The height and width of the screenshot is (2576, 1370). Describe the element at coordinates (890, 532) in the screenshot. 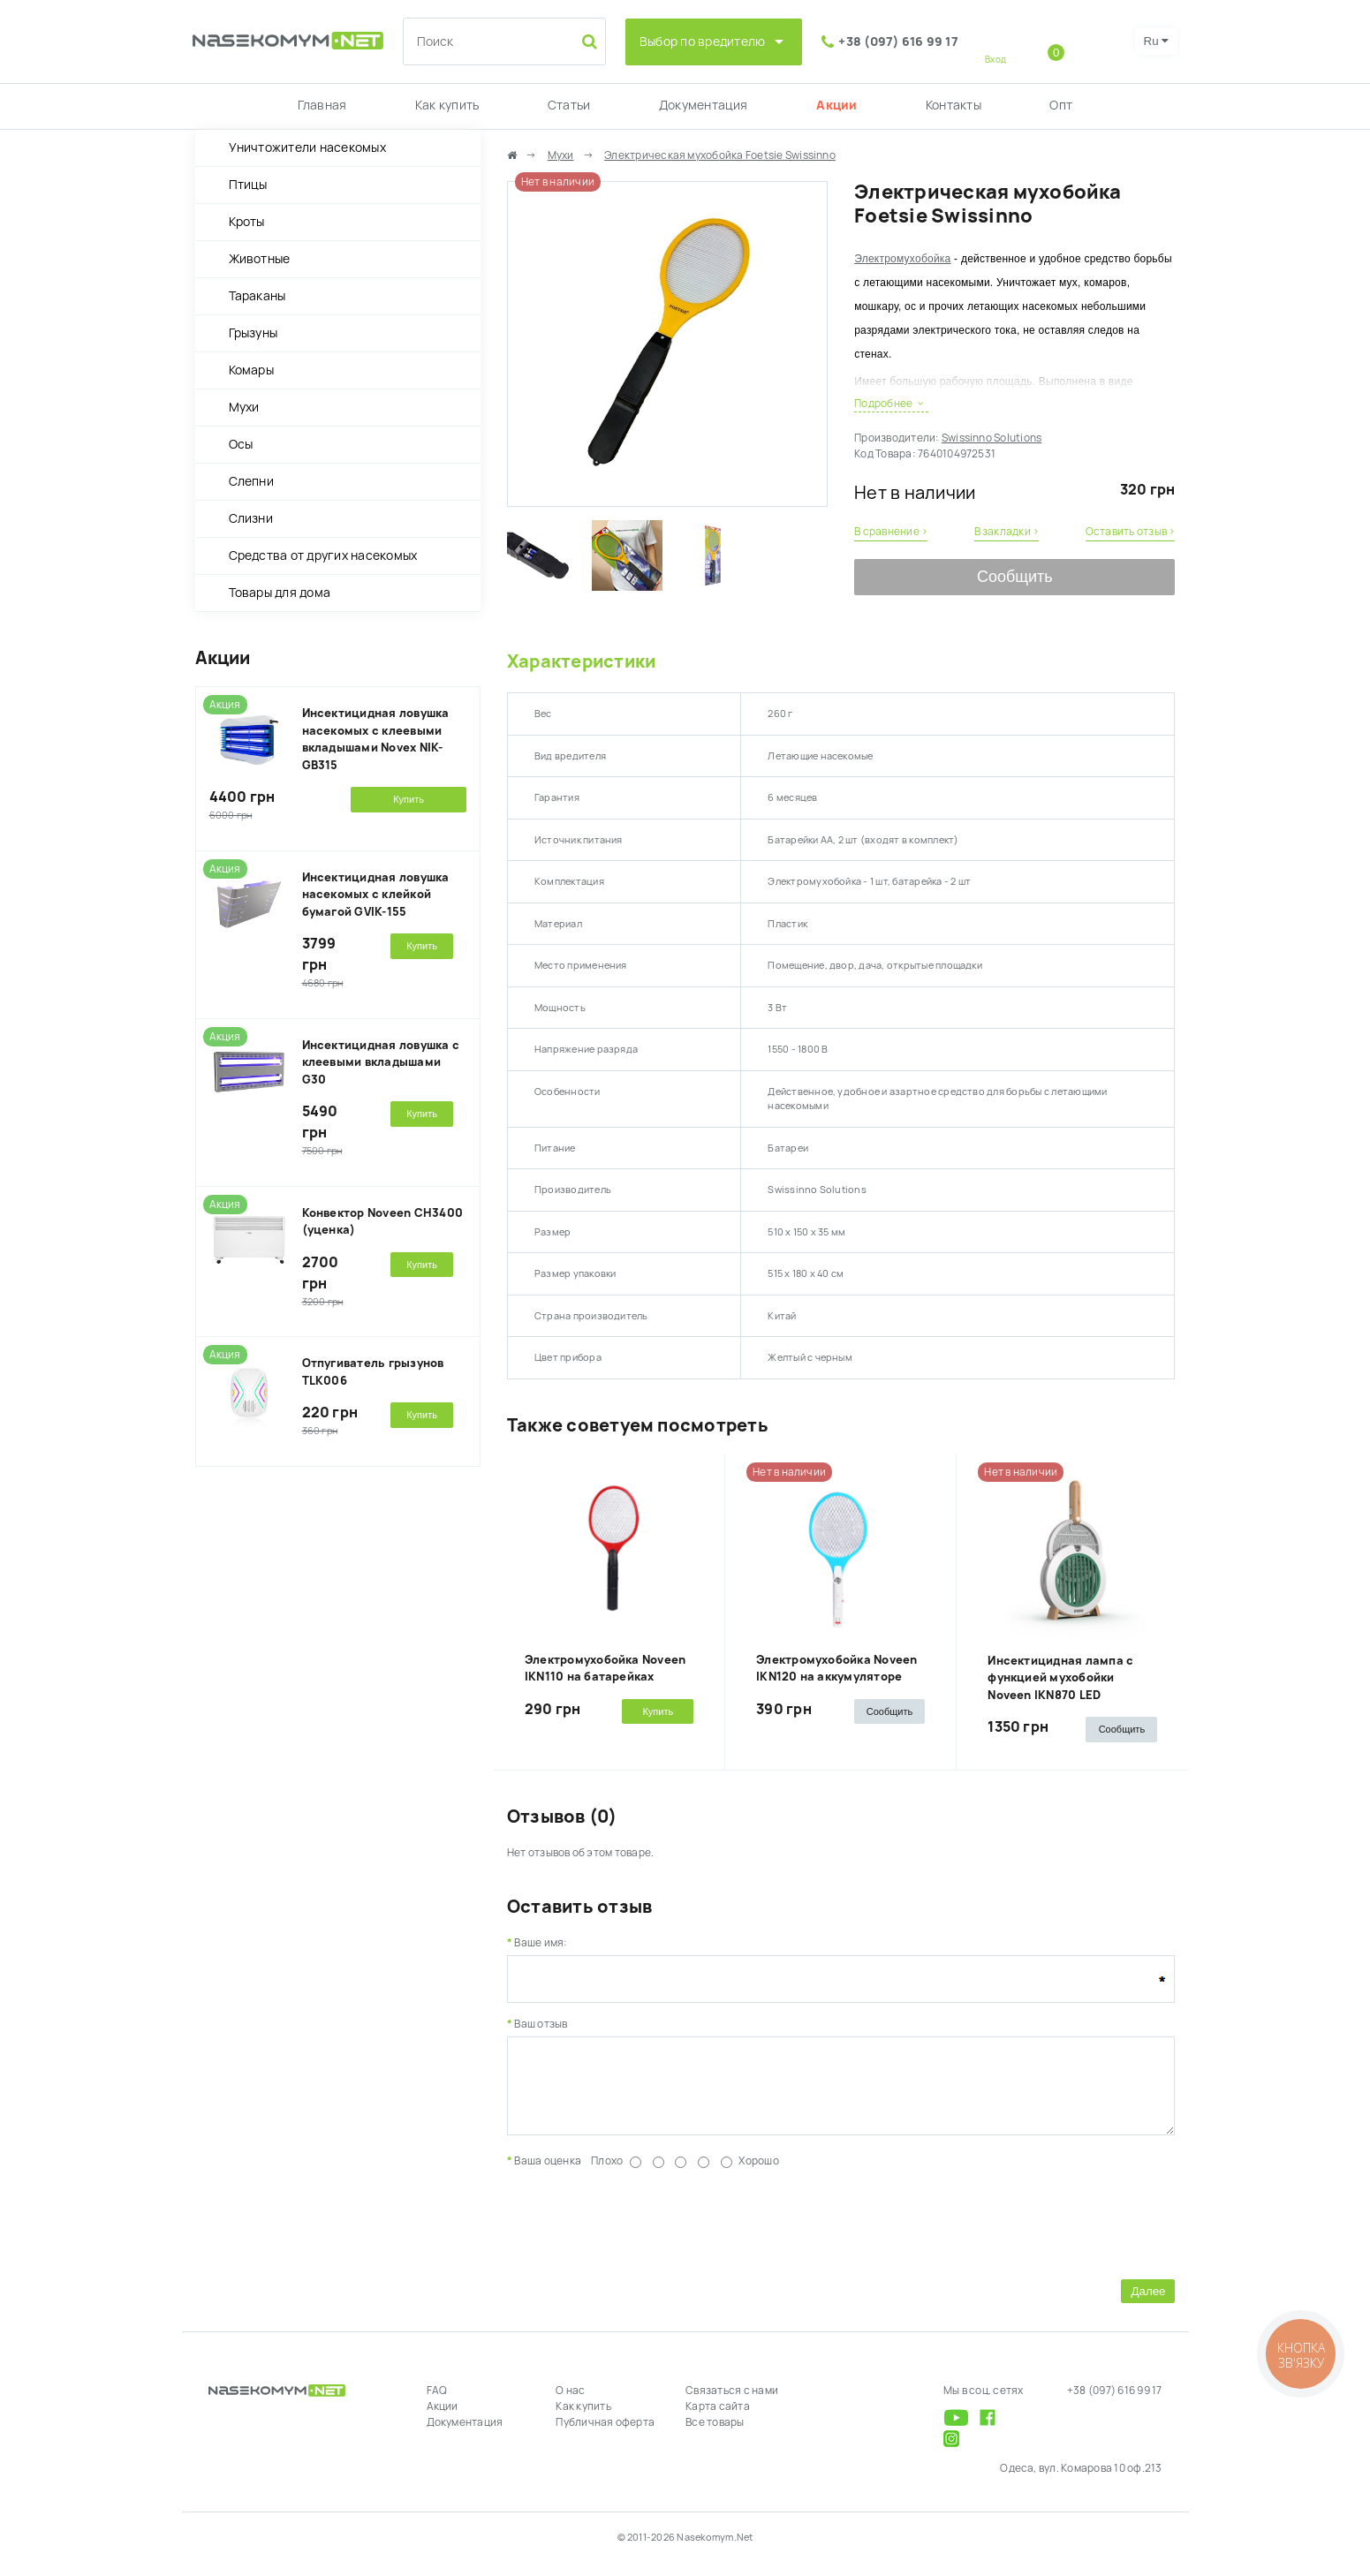

I see `В сравнение ›` at that location.